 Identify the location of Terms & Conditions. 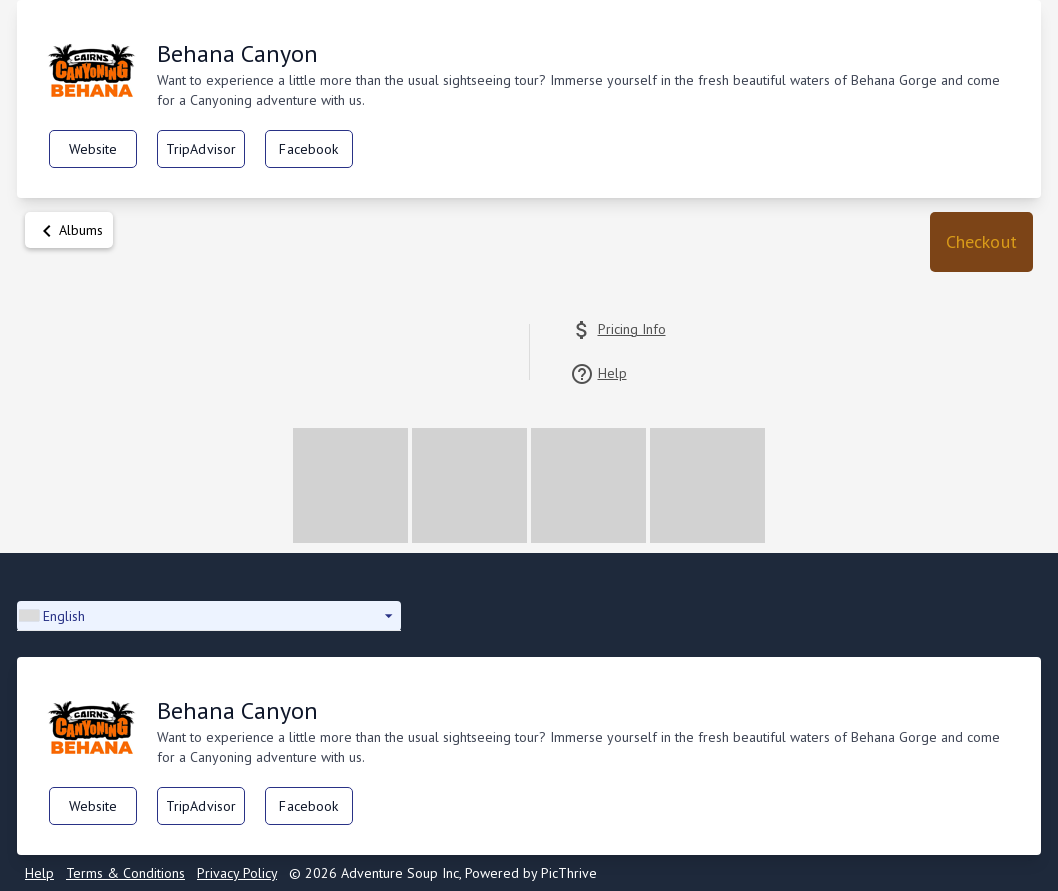
(125, 873).